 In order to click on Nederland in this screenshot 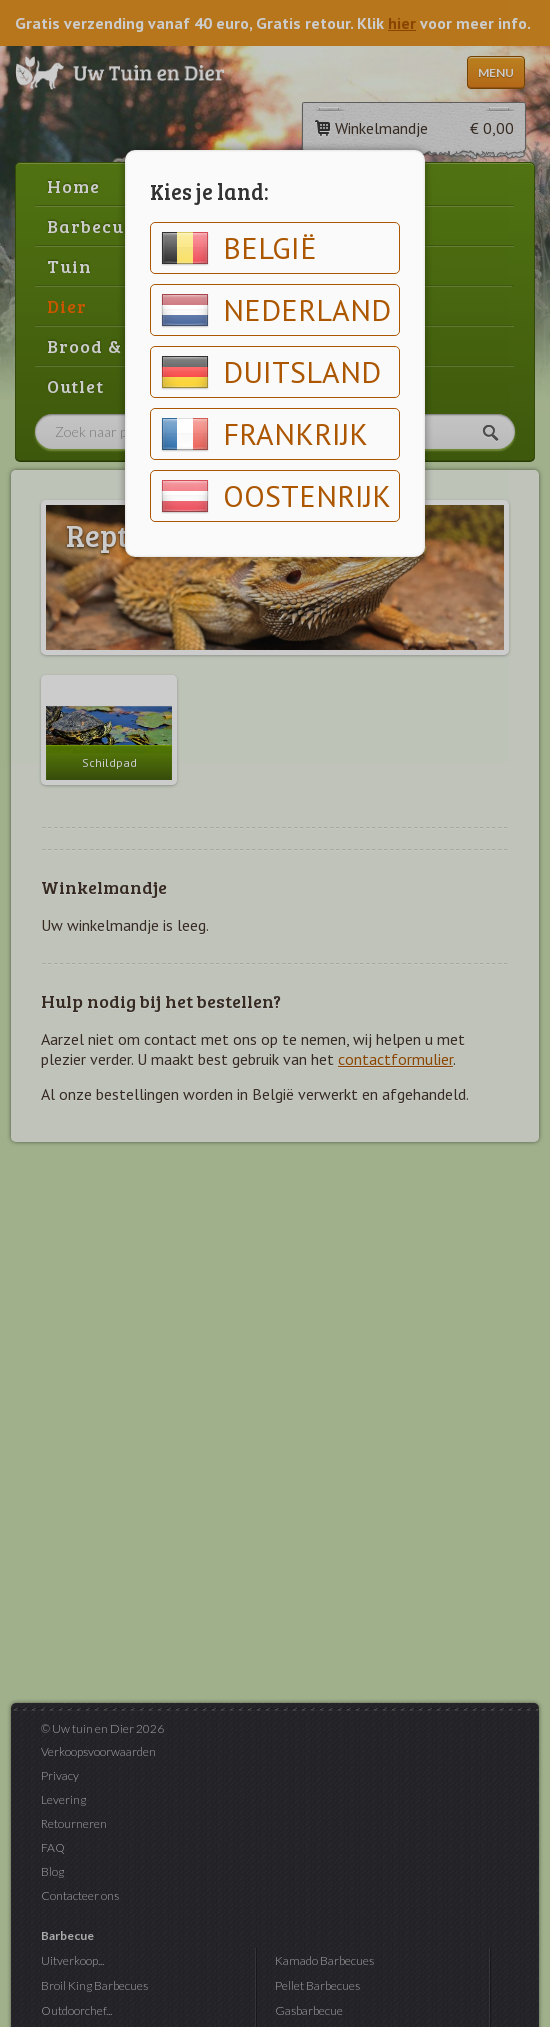, I will do `click(276, 310)`.